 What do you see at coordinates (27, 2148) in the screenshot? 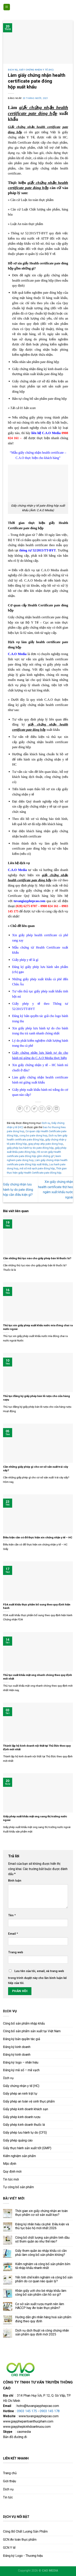
I see `Giấy thực hành sản xuất tốt (GMP)` at bounding box center [27, 2148].